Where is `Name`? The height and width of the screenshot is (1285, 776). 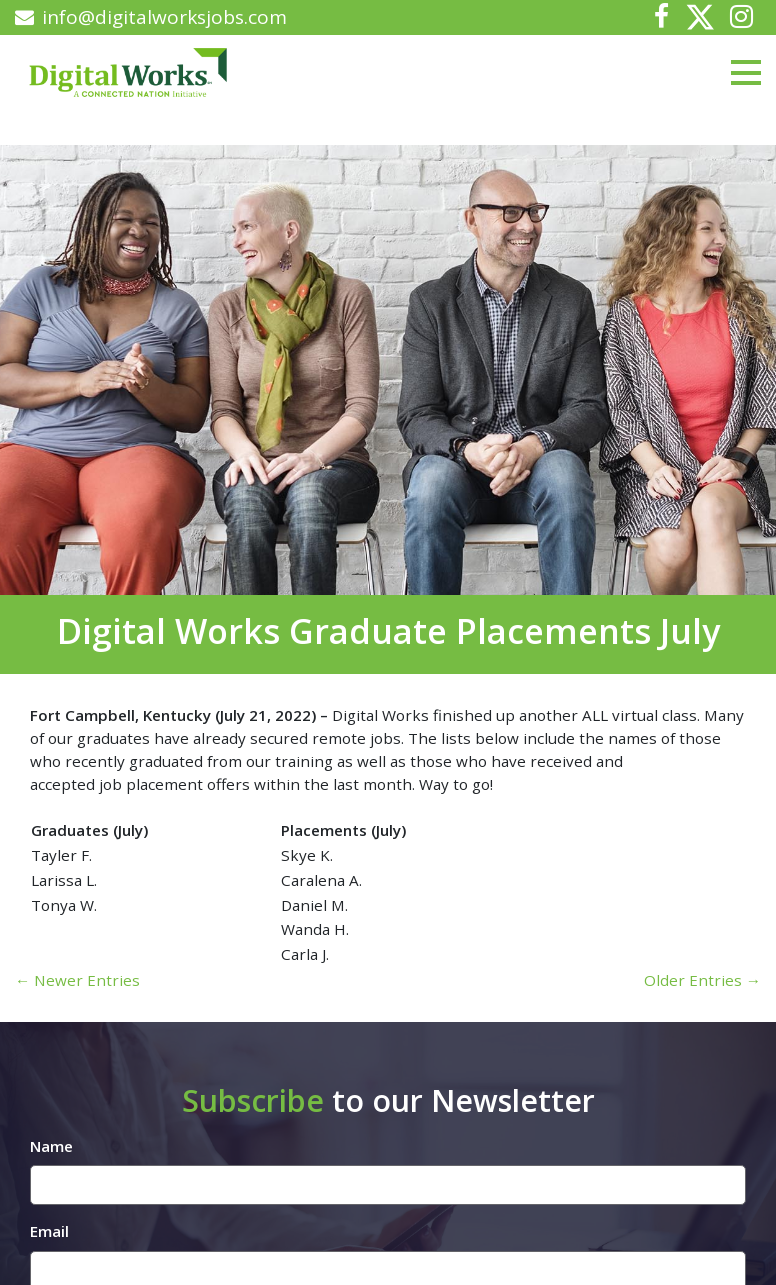 Name is located at coordinates (51, 1146).